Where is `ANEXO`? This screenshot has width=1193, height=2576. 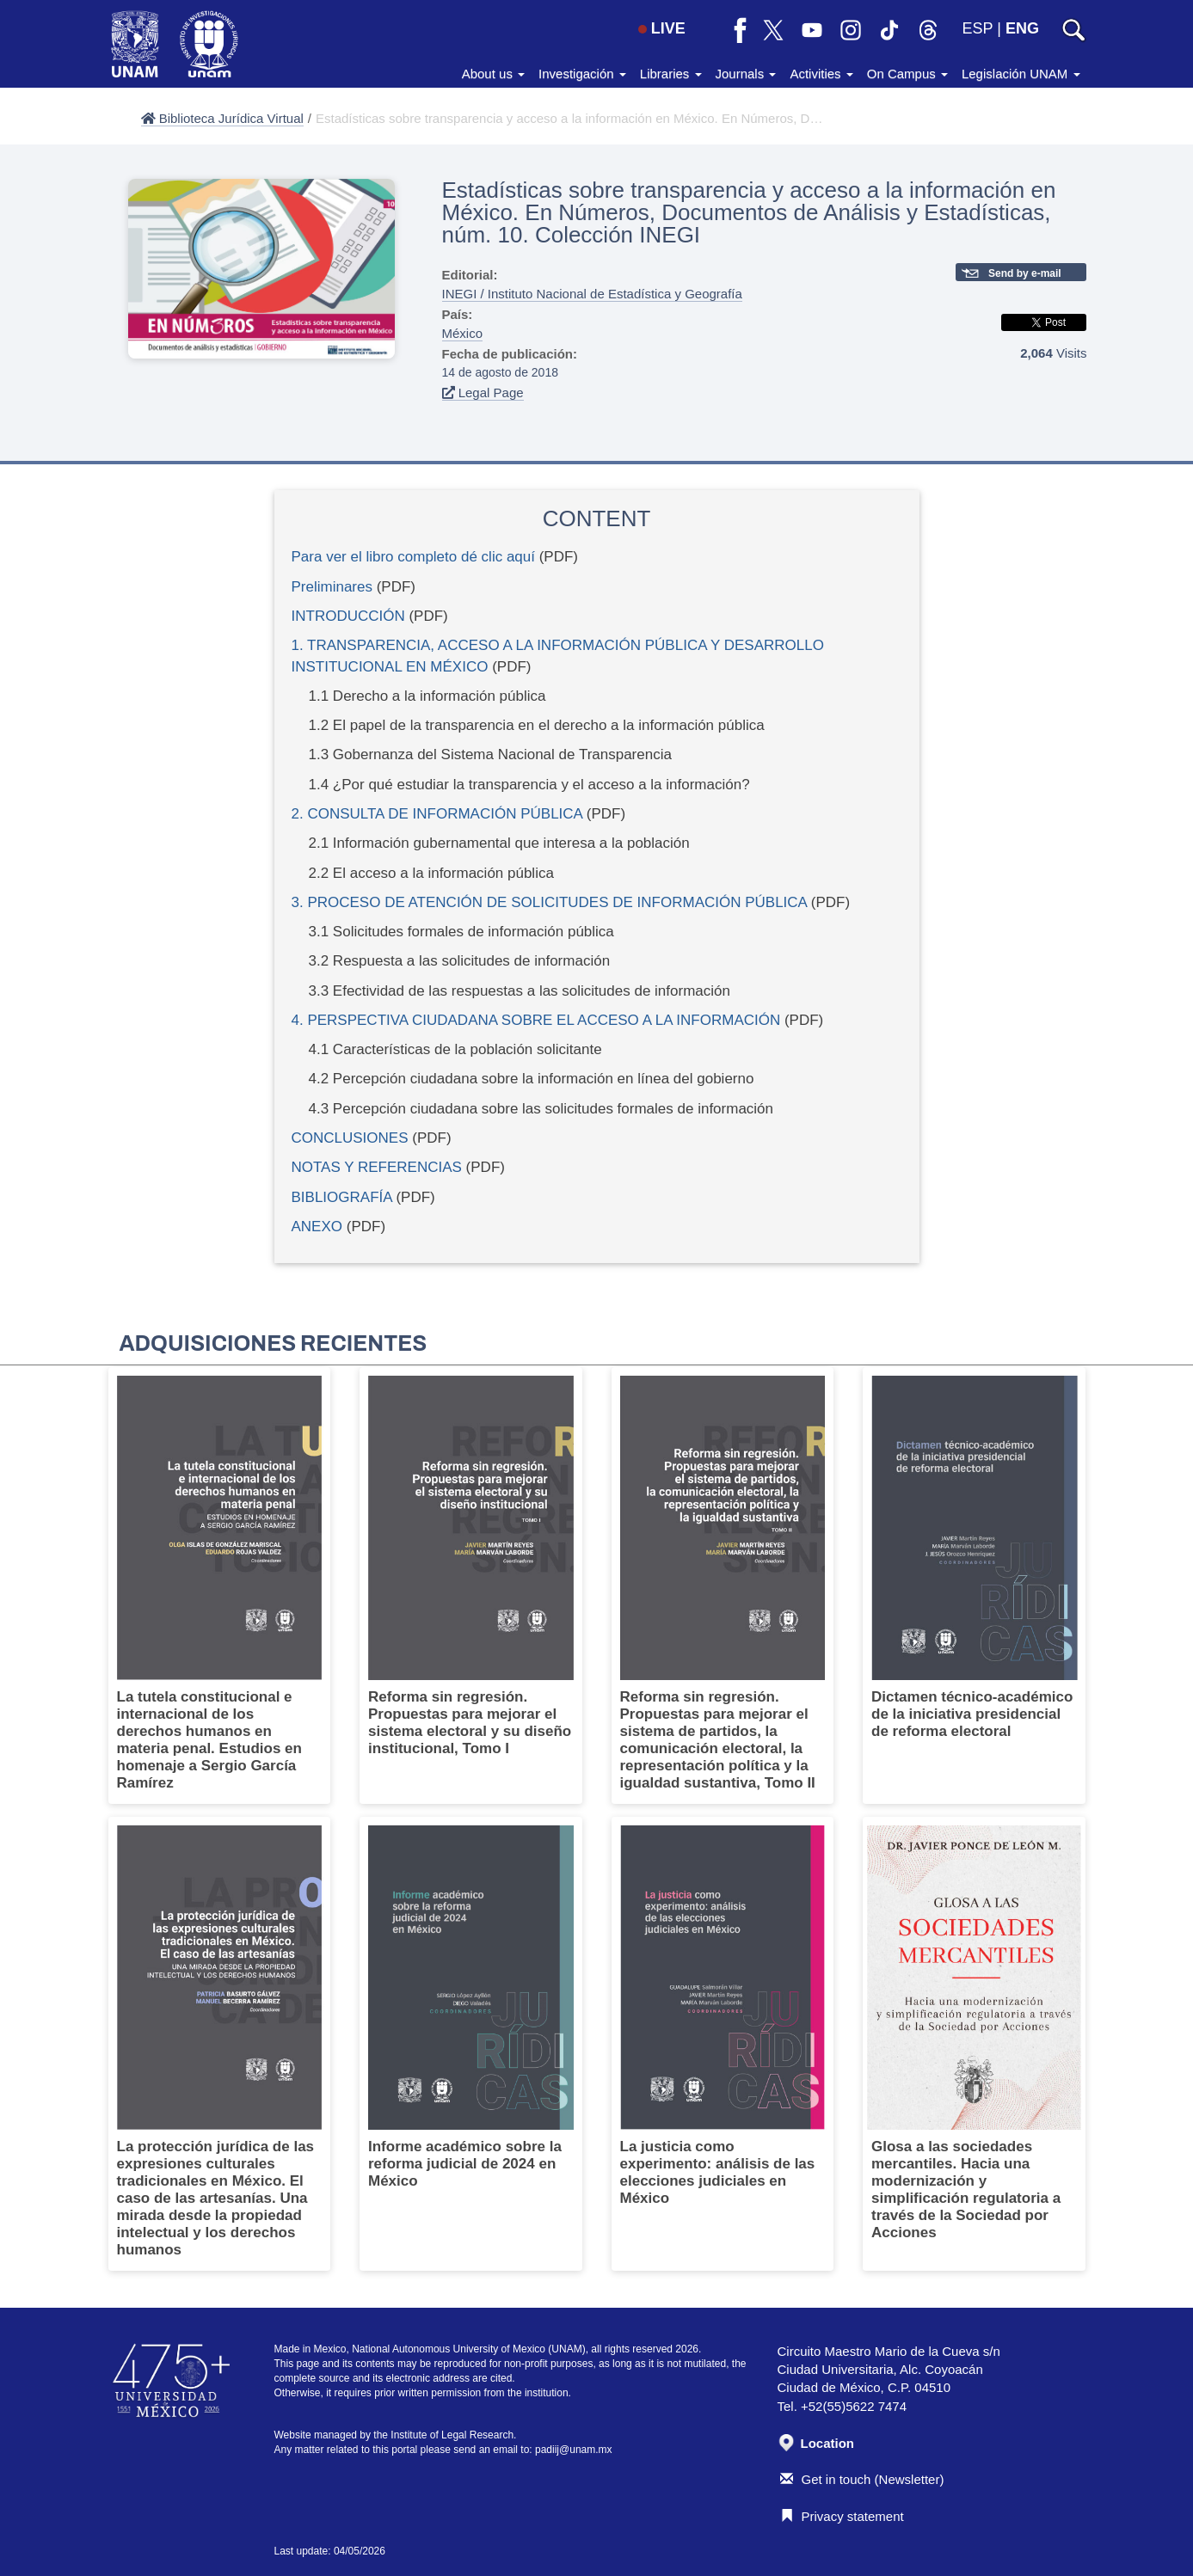 ANEXO is located at coordinates (317, 1226).